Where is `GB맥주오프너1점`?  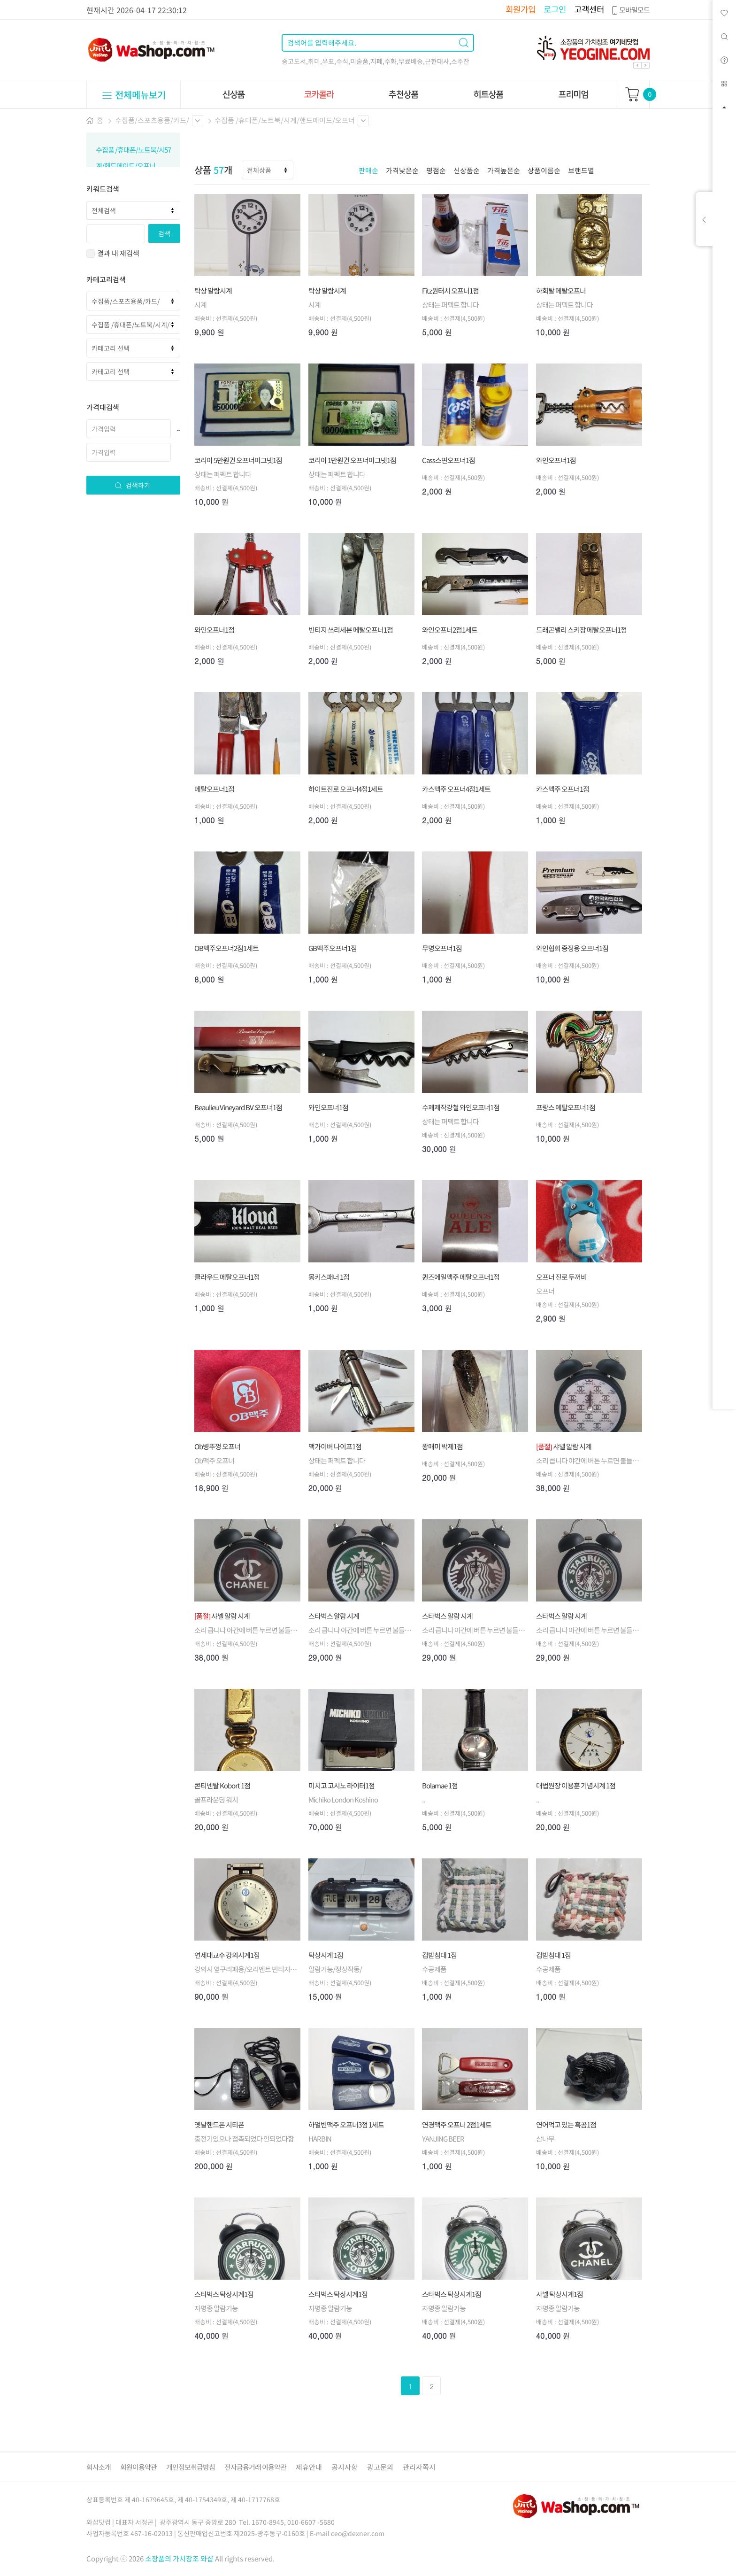 GB맥주오프너1점 is located at coordinates (332, 948).